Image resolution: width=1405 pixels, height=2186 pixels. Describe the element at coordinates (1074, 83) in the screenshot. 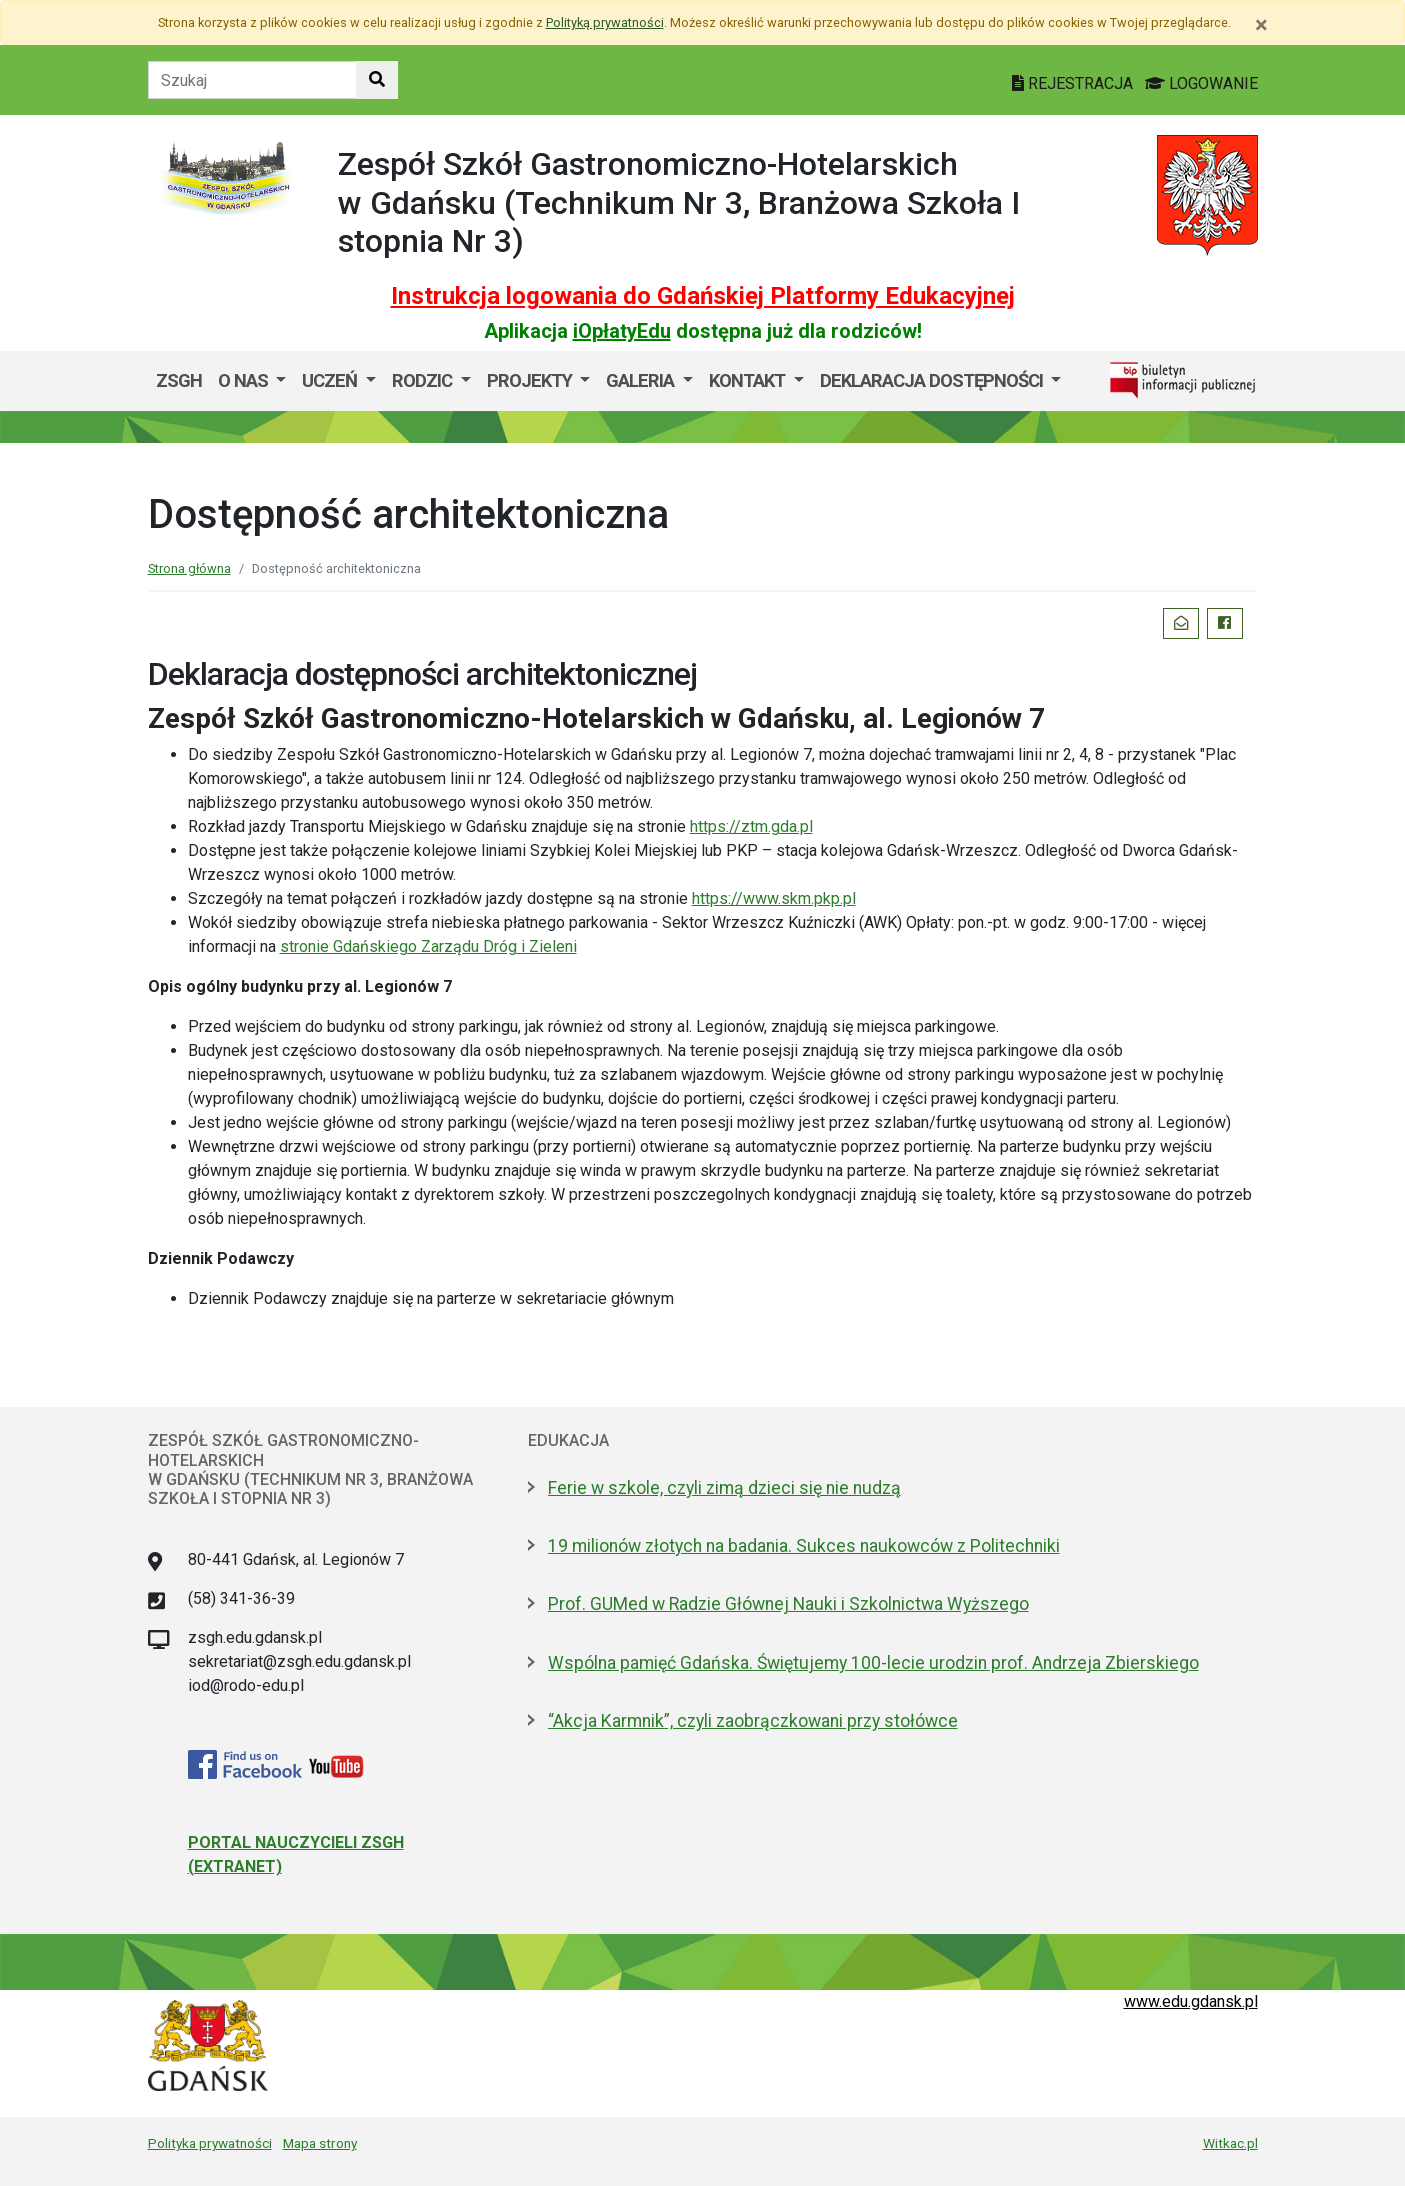

I see `REJESTRACJA` at that location.